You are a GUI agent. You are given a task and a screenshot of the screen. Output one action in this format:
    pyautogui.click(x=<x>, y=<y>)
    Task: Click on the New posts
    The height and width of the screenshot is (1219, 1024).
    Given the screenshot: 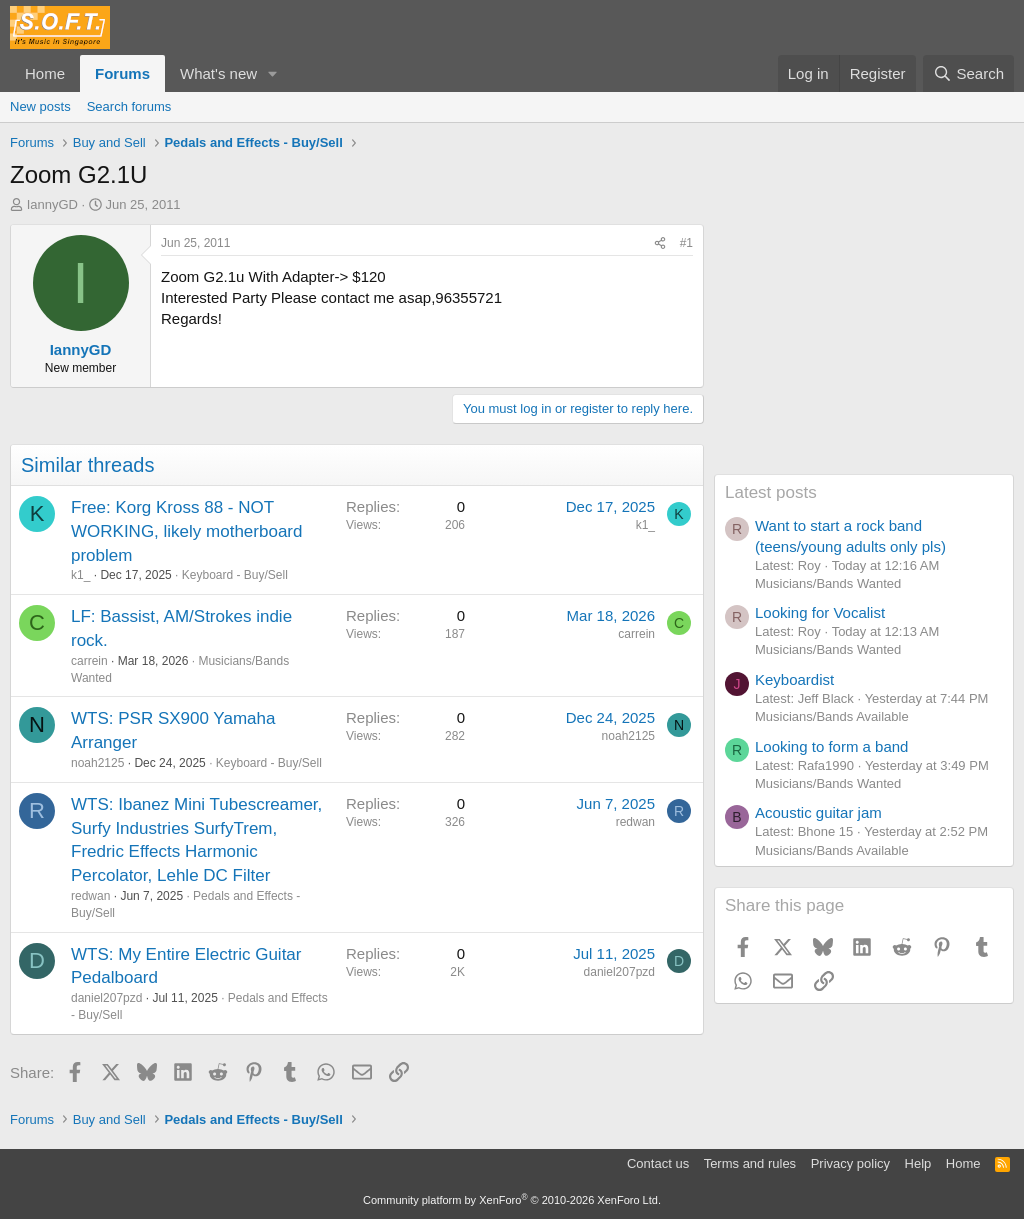 What is the action you would take?
    pyautogui.click(x=40, y=106)
    